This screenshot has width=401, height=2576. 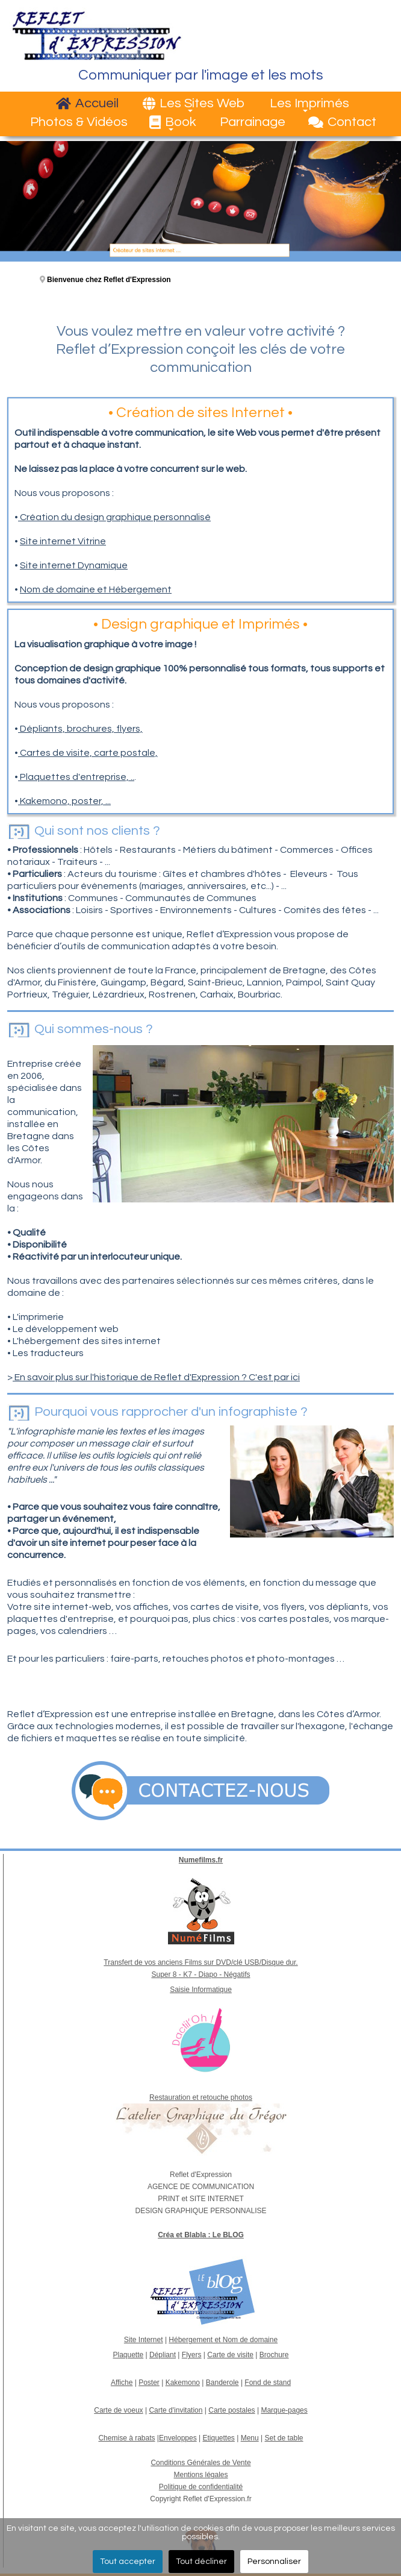 What do you see at coordinates (200, 624) in the screenshot?
I see `Design graphique et Imprimés` at bounding box center [200, 624].